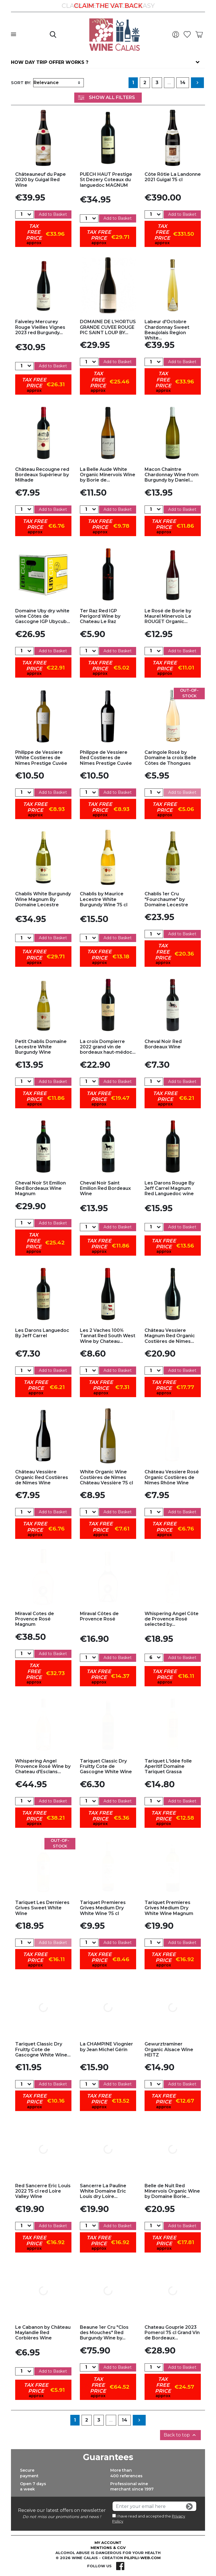 The image size is (216, 2576). I want to click on 14, so click(182, 82).